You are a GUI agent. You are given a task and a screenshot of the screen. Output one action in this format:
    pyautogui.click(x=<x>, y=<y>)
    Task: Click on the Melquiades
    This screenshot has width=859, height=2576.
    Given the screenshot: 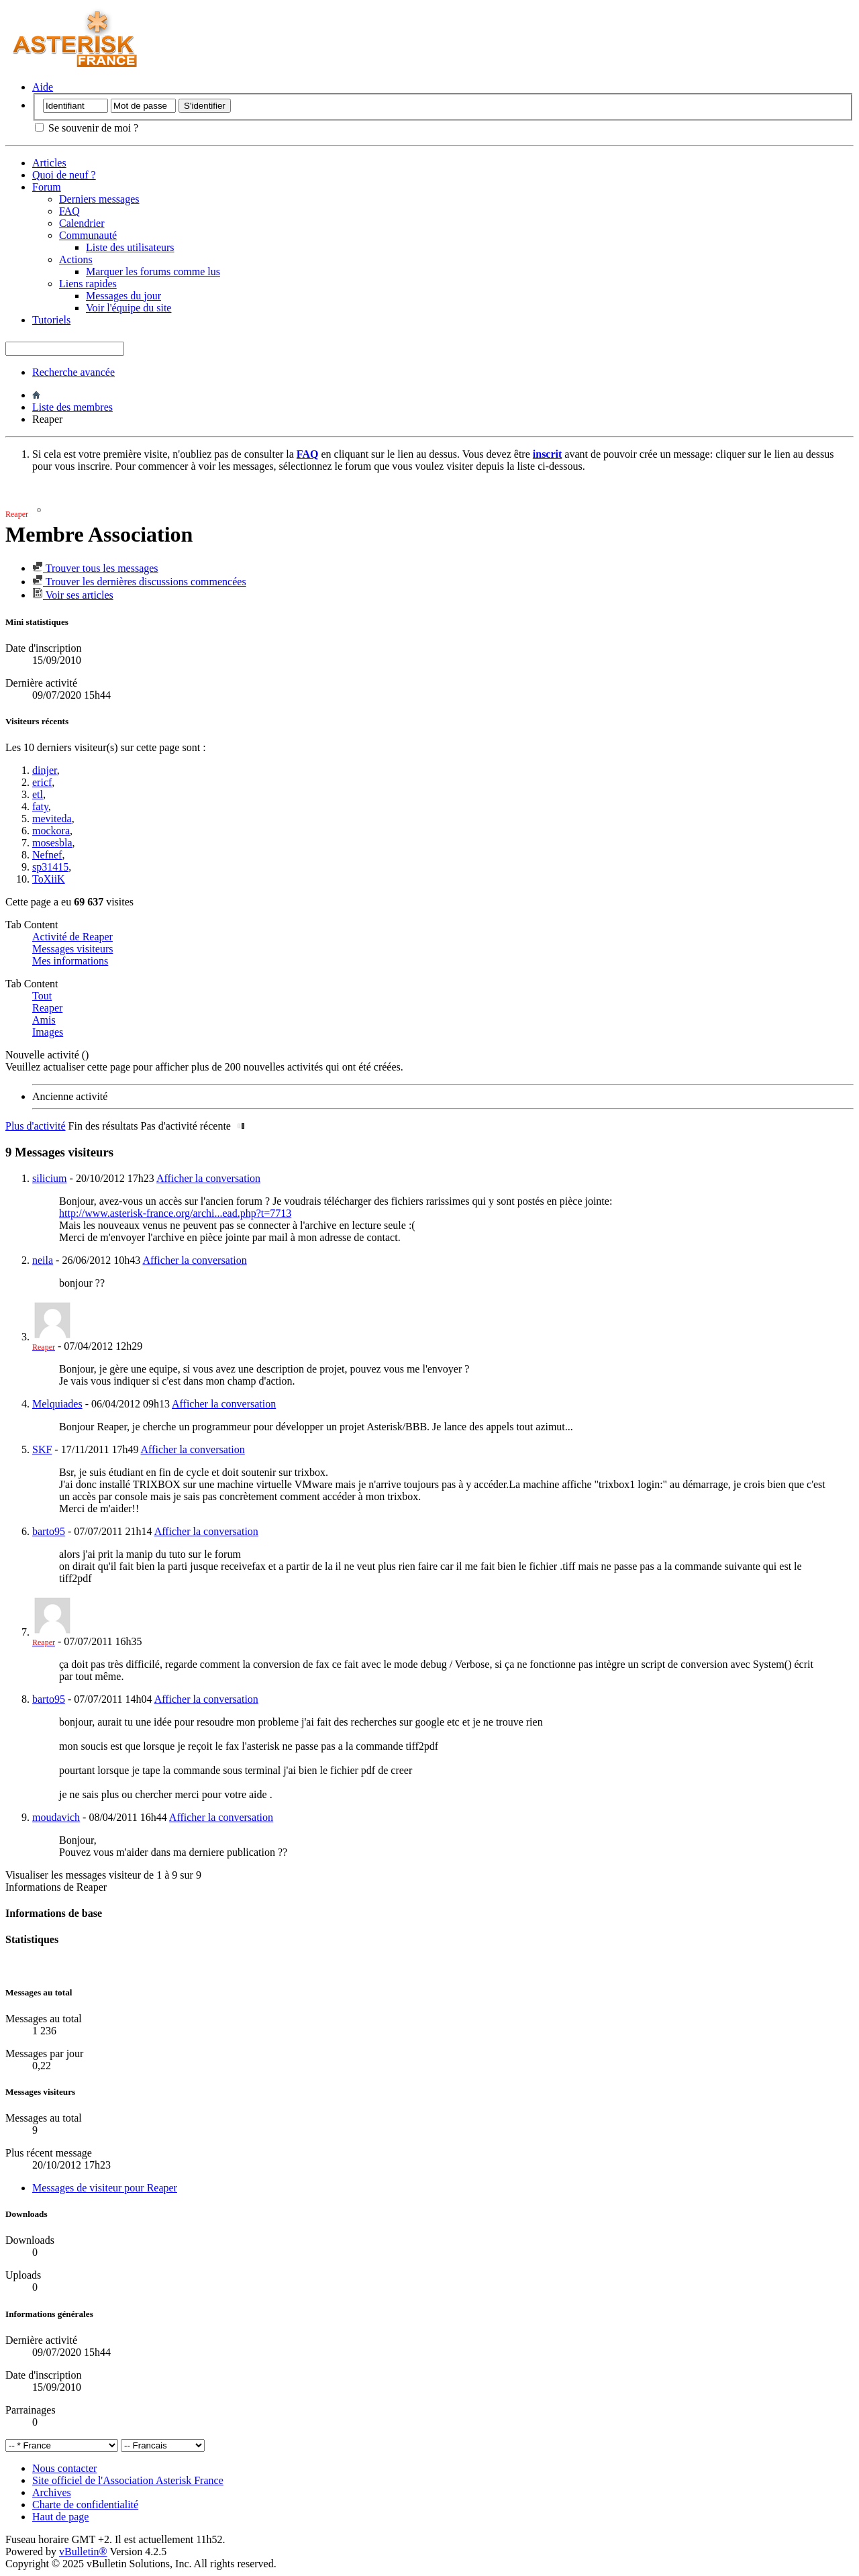 What is the action you would take?
    pyautogui.click(x=57, y=1403)
    